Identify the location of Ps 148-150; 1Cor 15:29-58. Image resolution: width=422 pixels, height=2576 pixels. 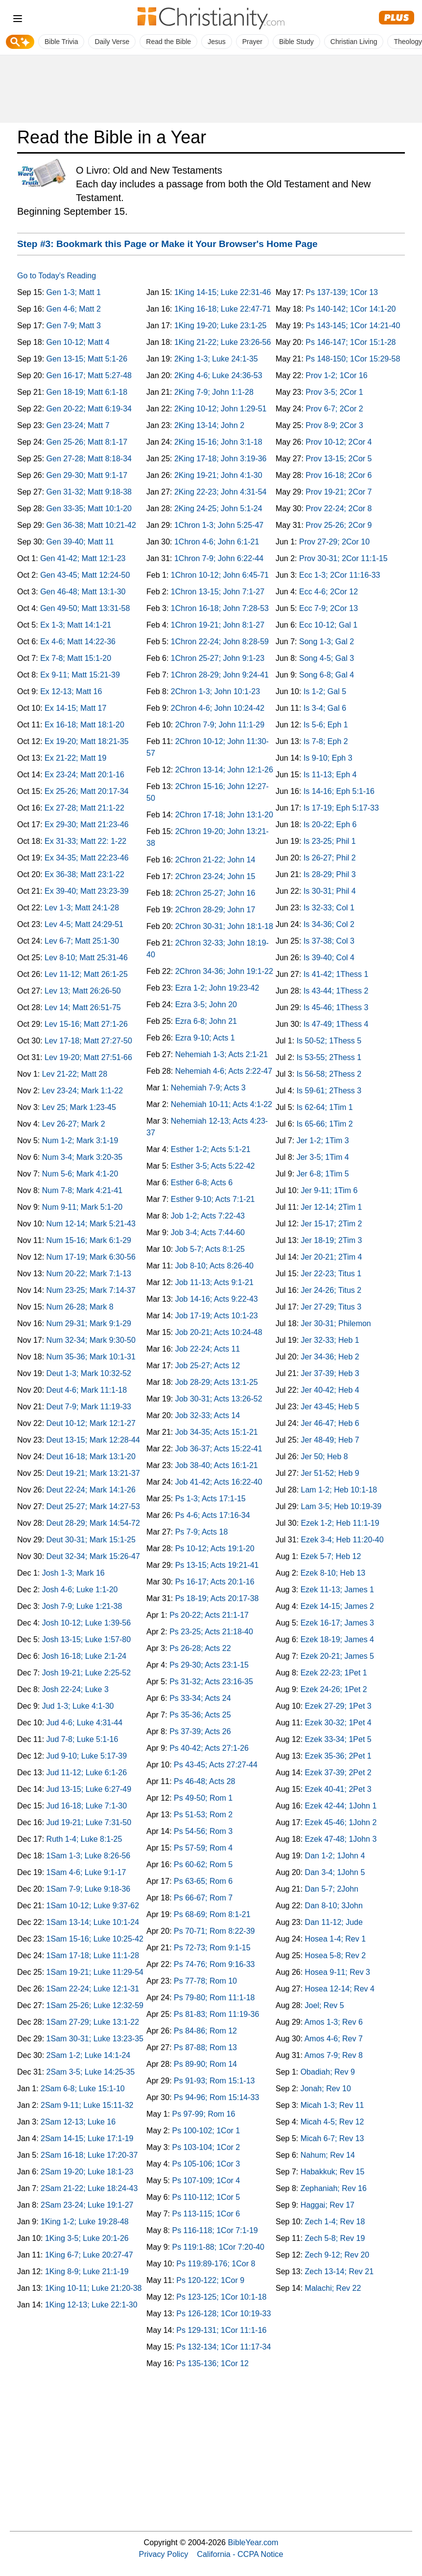
(352, 359).